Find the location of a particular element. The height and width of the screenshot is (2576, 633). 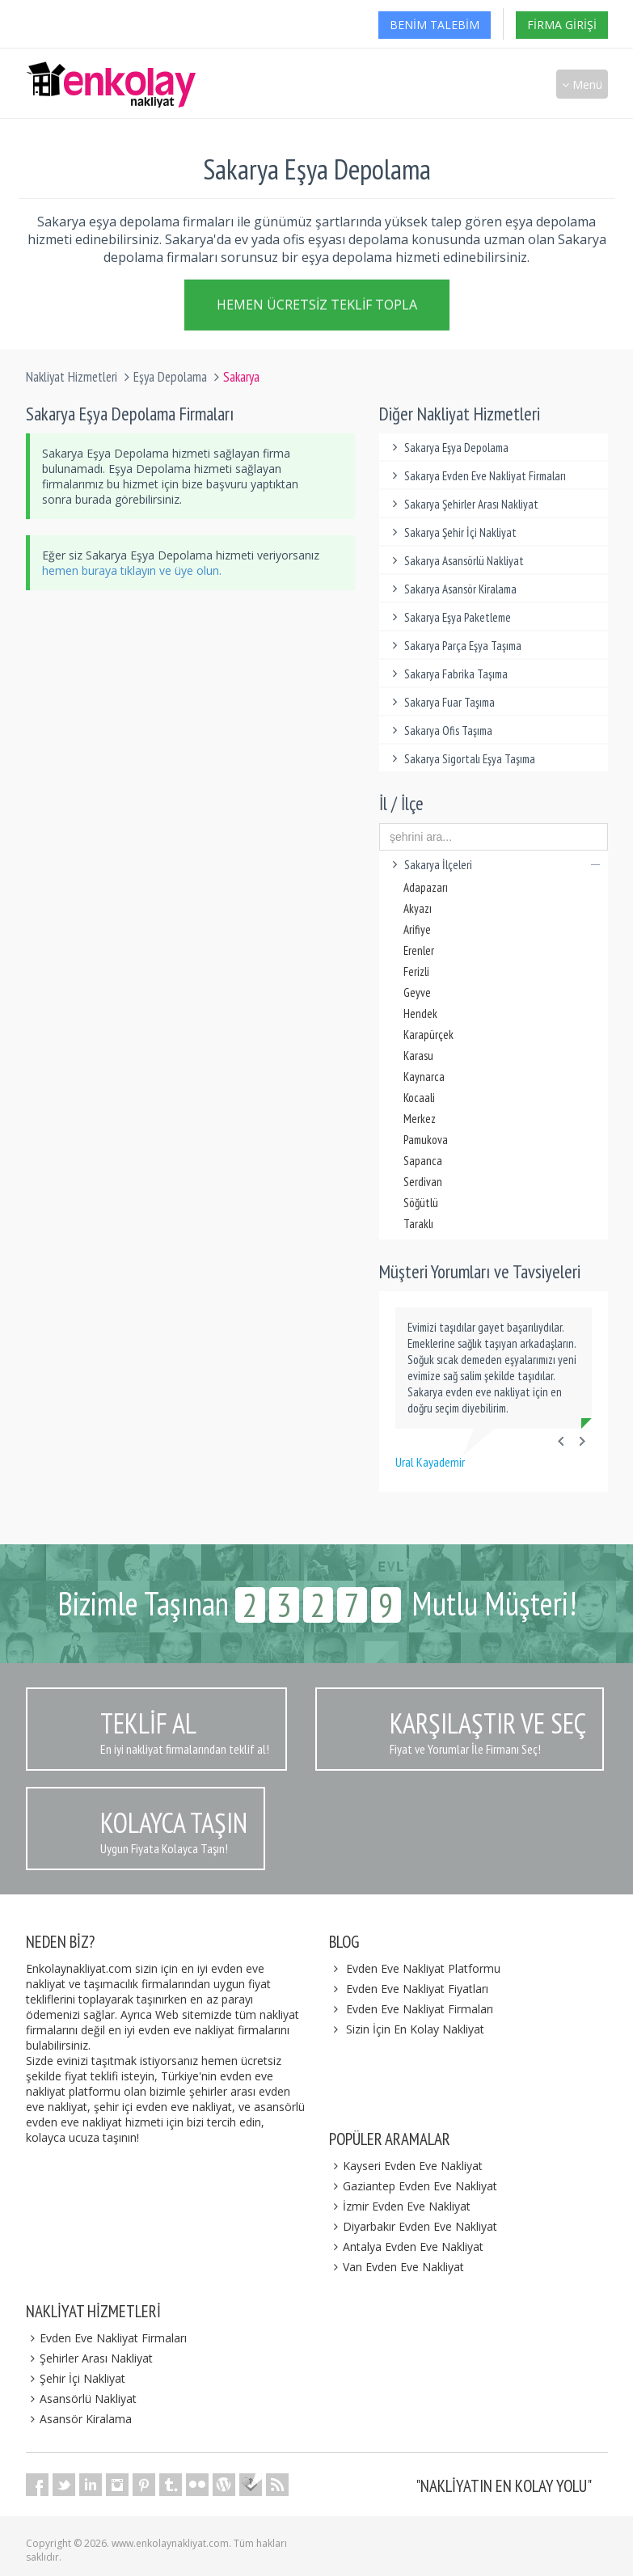

Hendek is located at coordinates (420, 1013).